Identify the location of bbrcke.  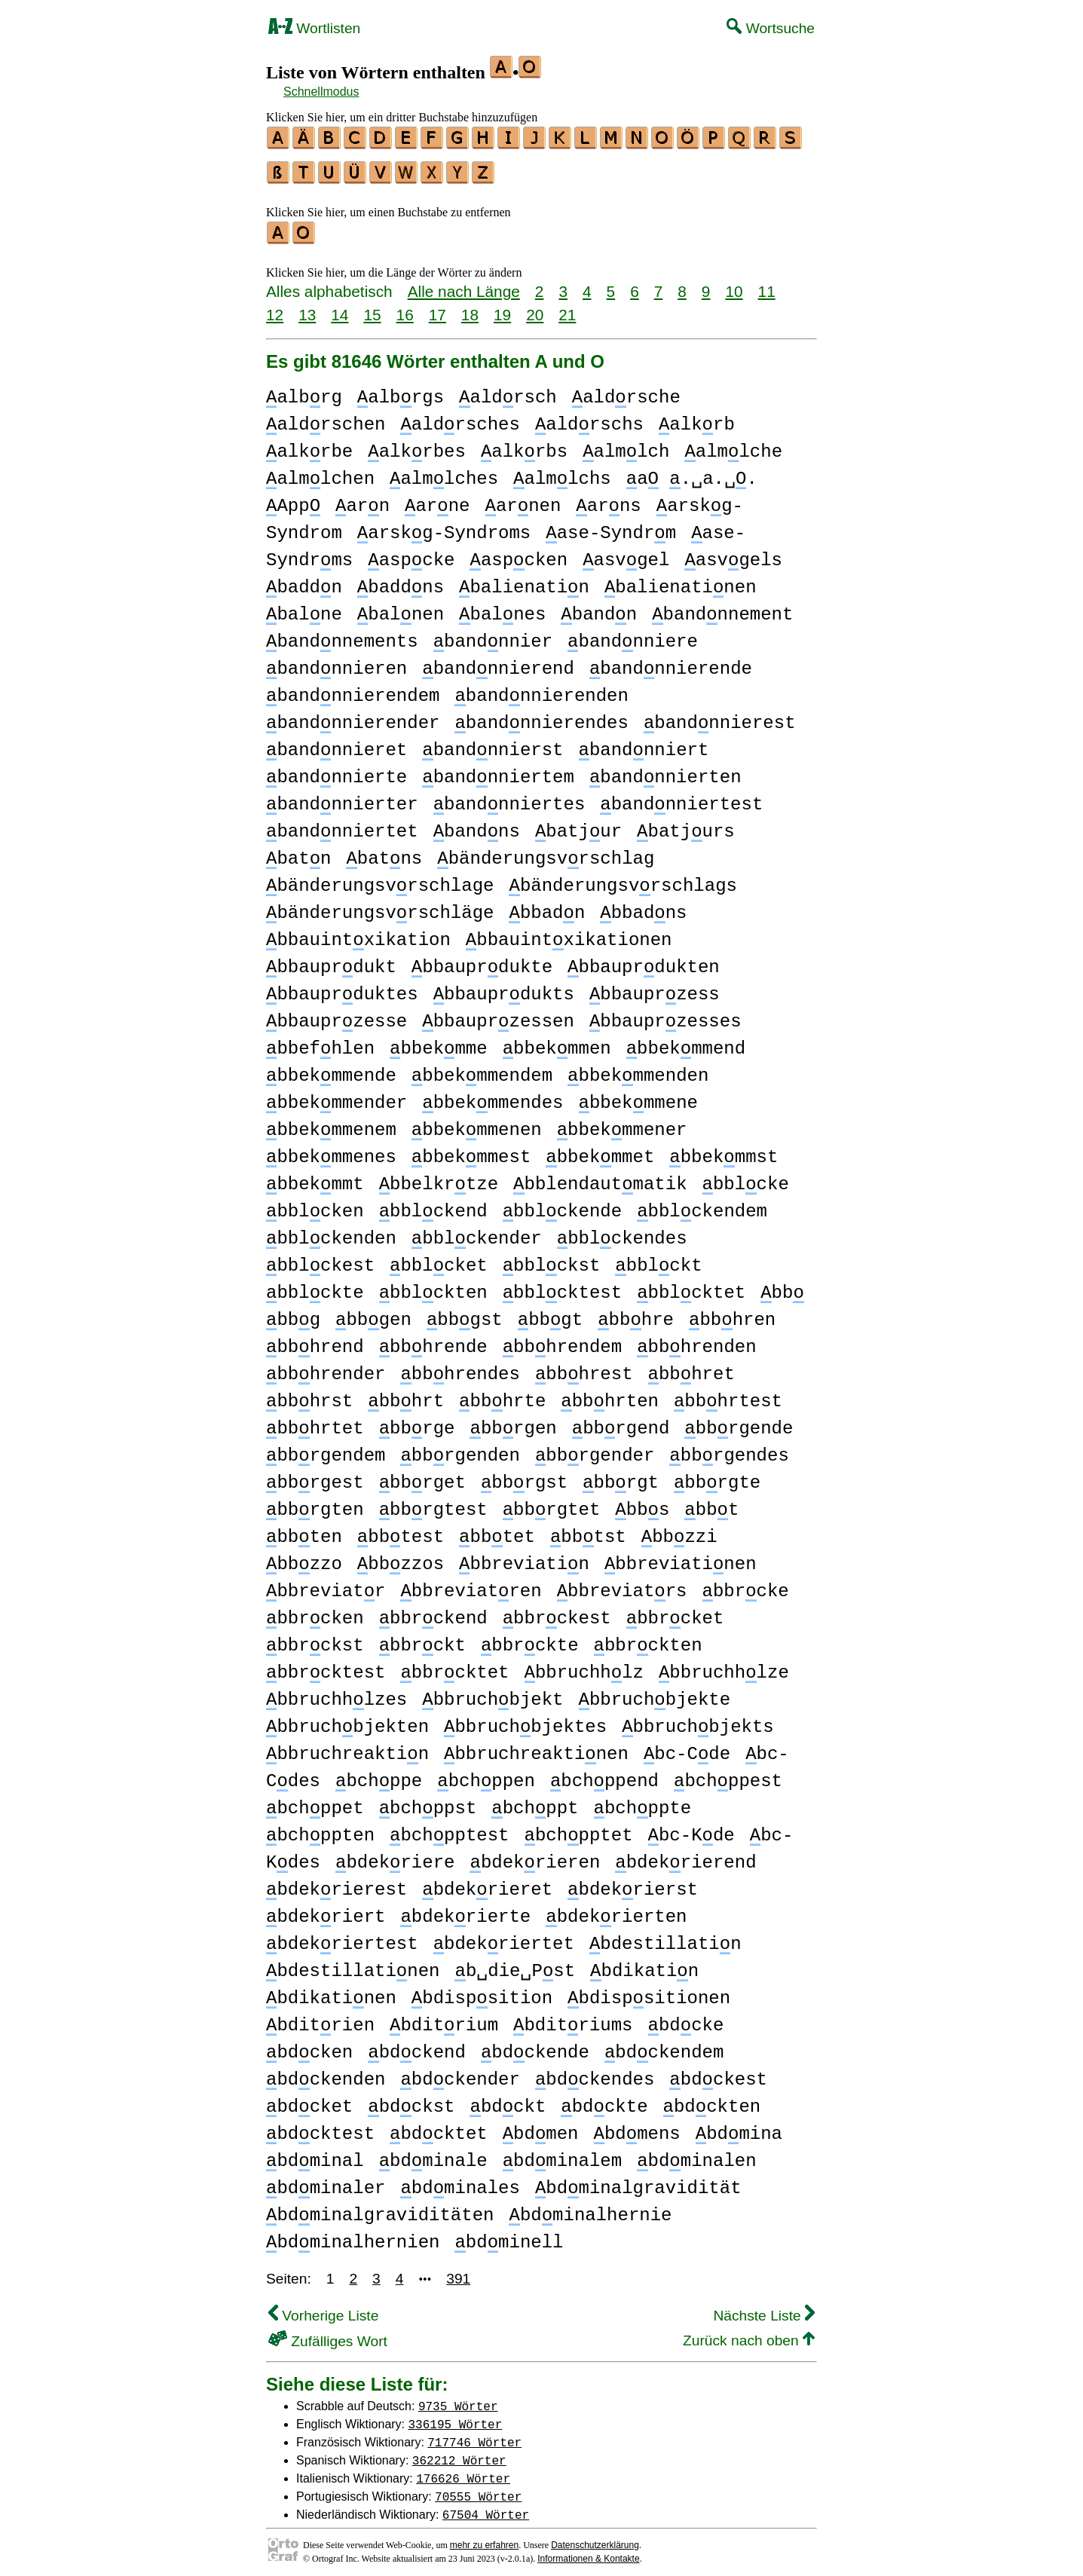
(745, 1584).